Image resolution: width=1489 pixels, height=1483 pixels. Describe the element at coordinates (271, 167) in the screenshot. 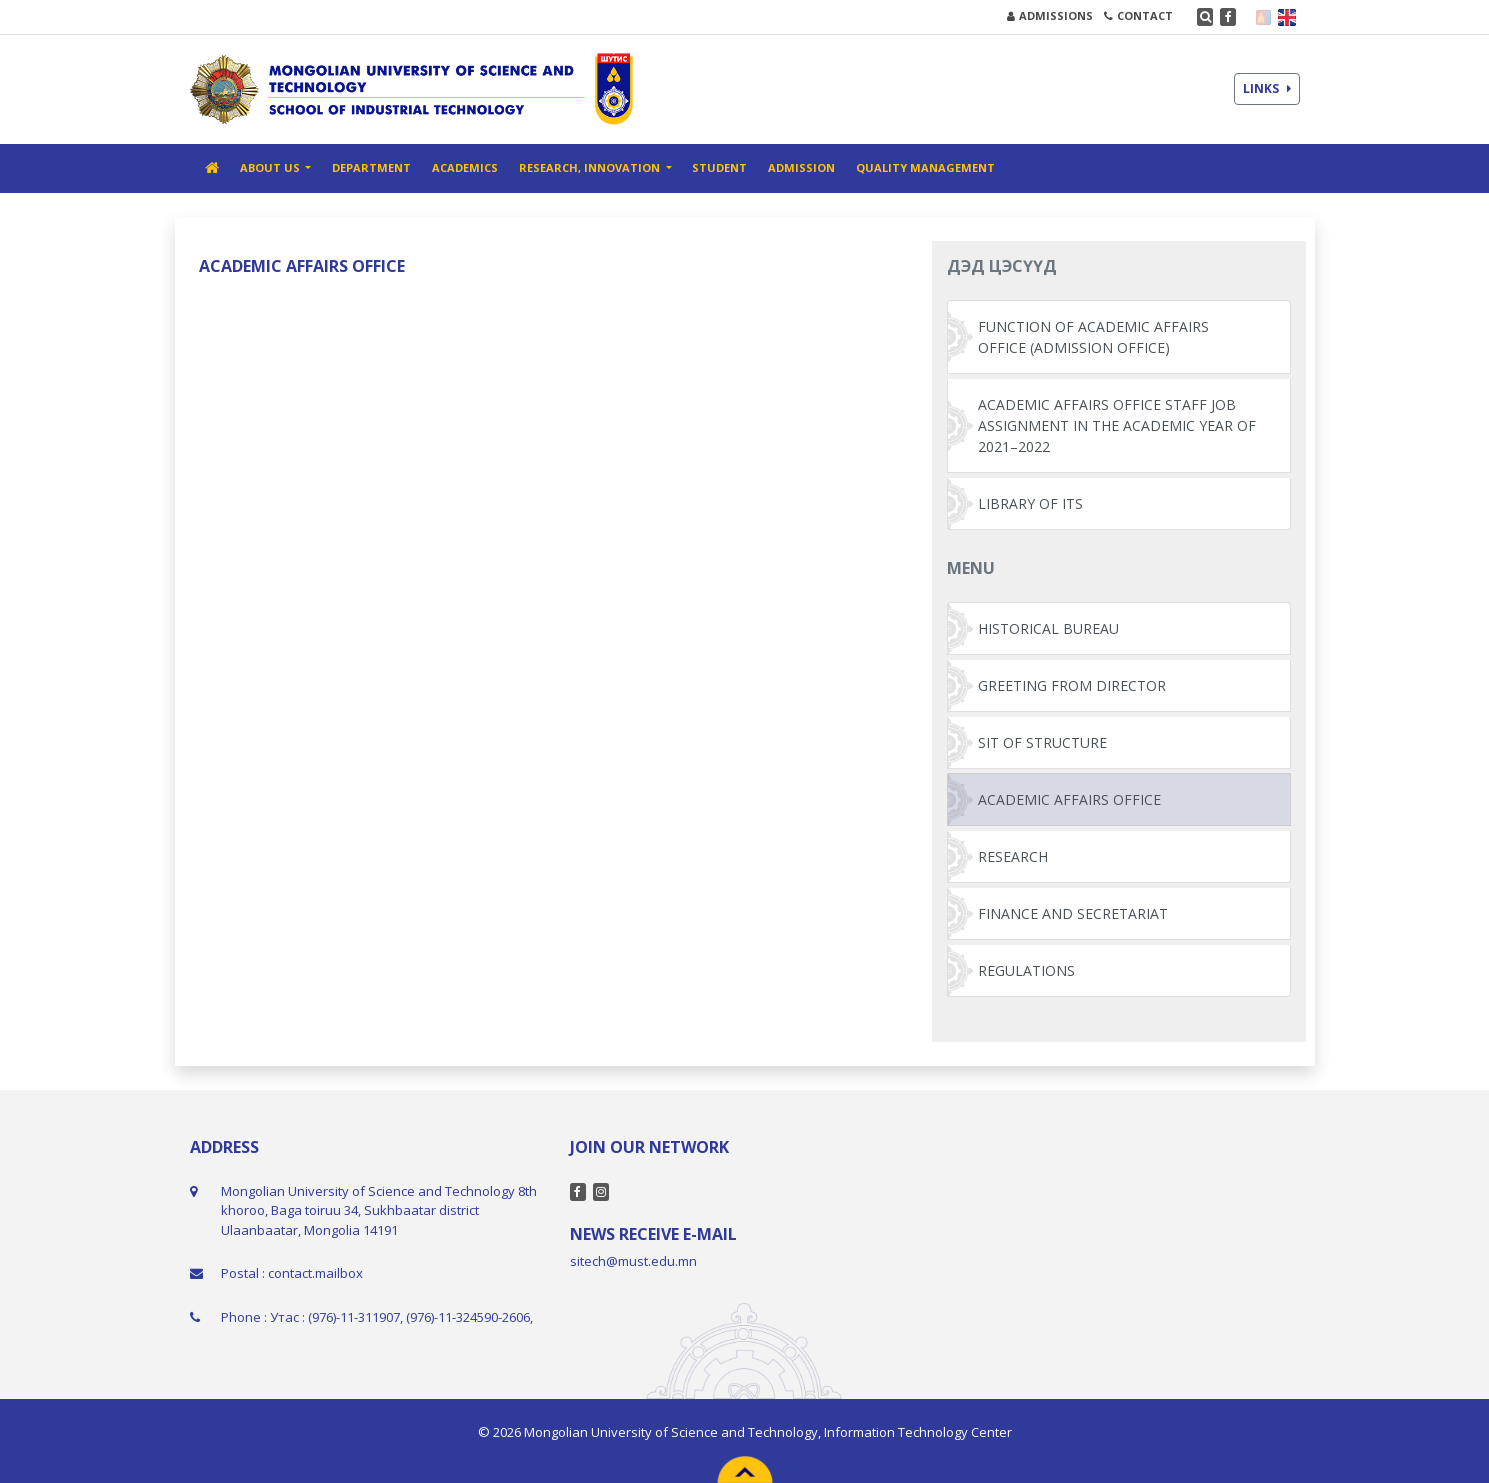

I see `ABOUT US [button]` at that location.